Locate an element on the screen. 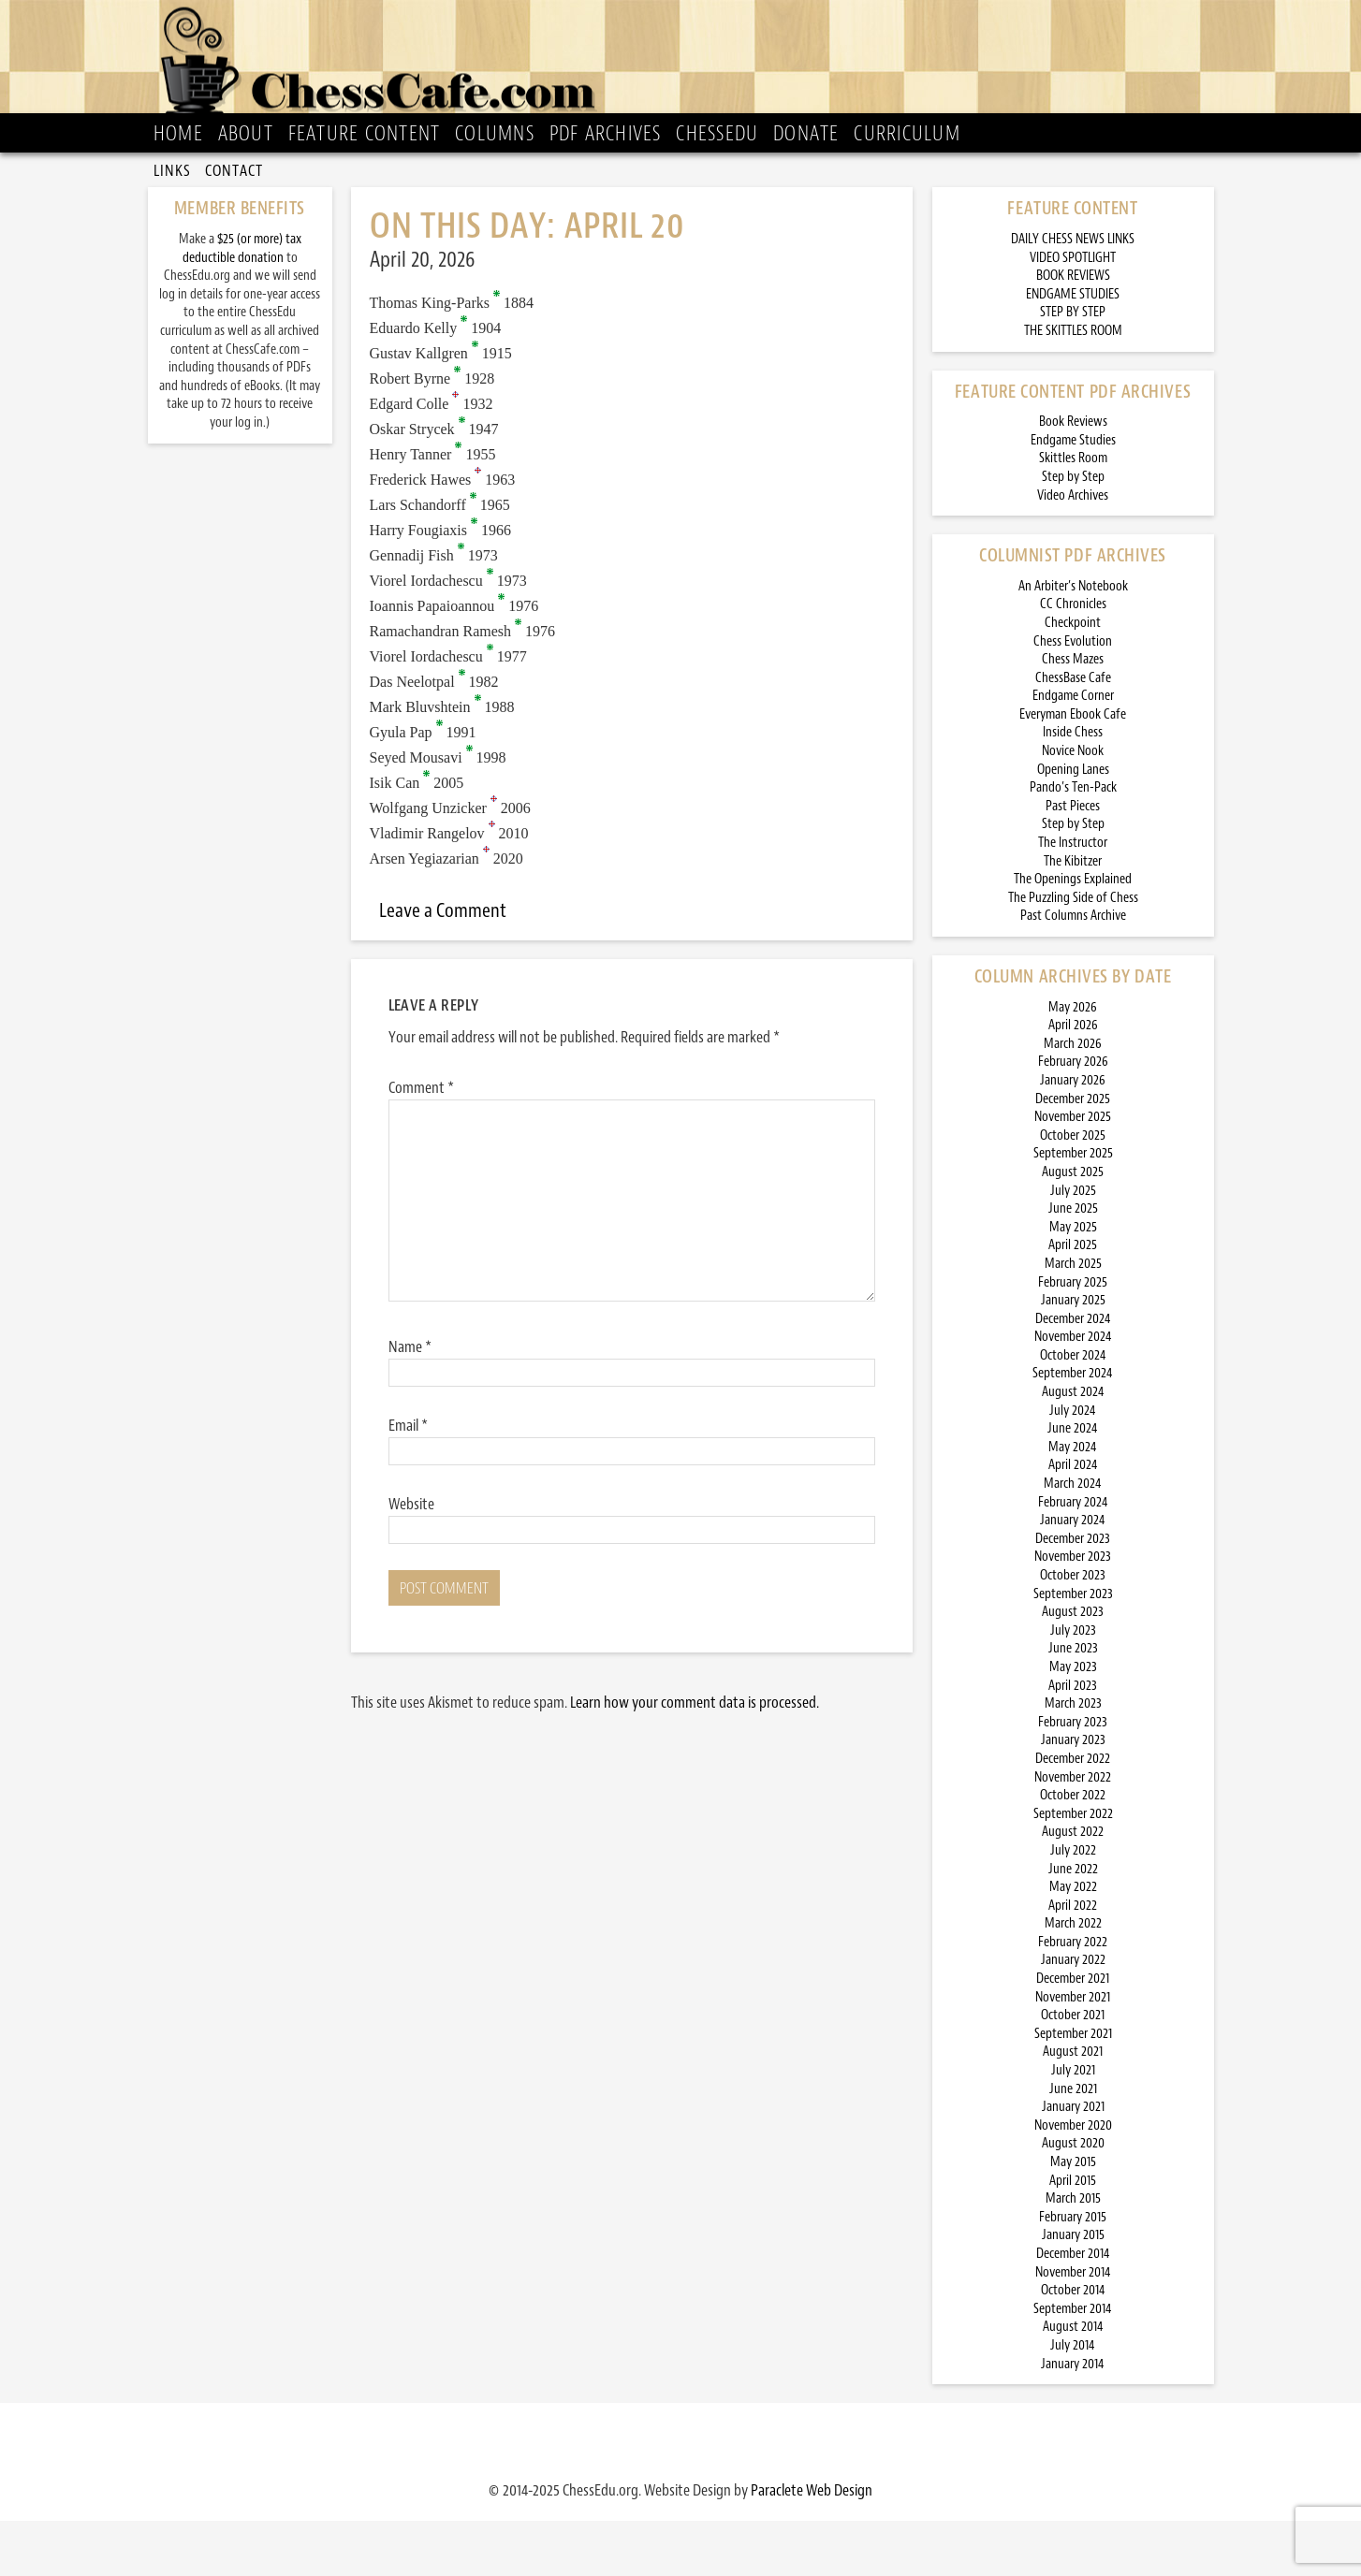 Image resolution: width=1361 pixels, height=2576 pixels. Step by Step is located at coordinates (1073, 532).